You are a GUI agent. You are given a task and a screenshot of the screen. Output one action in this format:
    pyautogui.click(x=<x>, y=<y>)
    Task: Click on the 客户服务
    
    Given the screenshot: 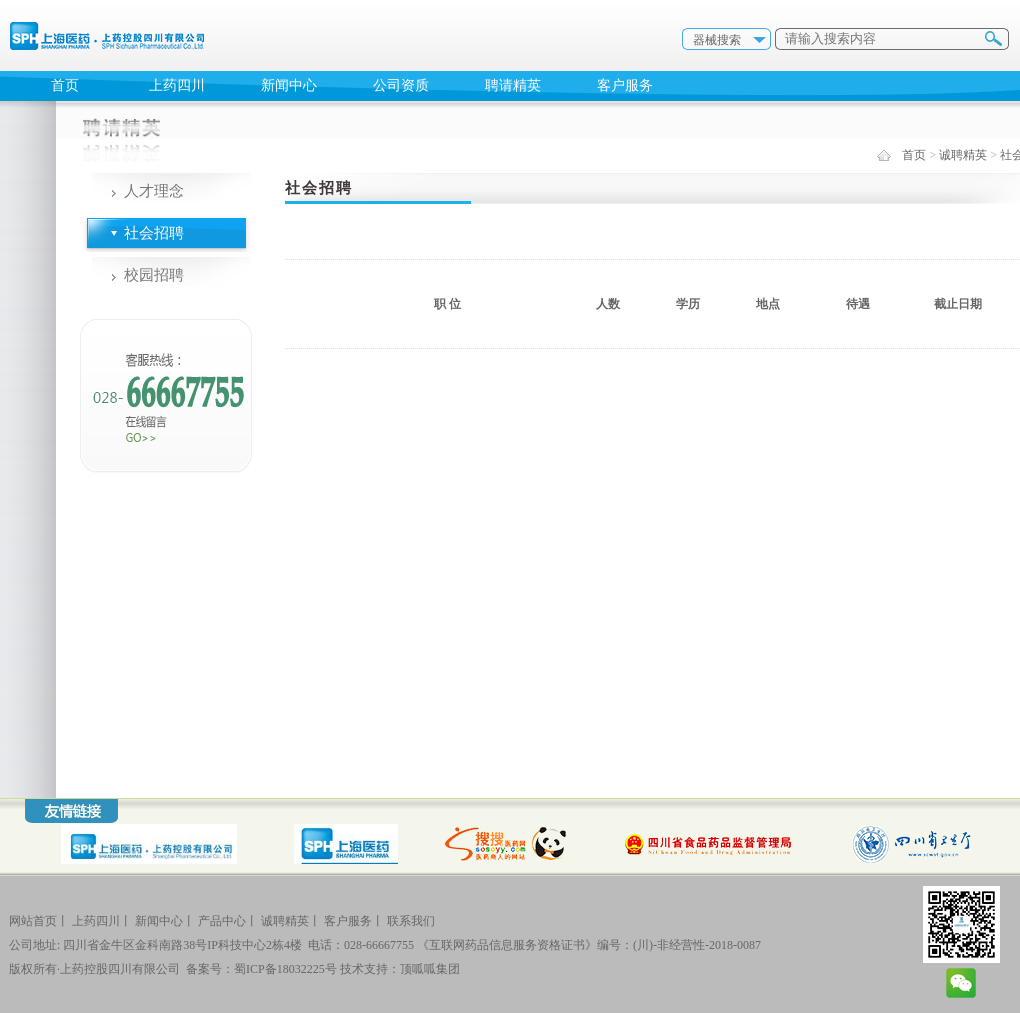 What is the action you would take?
    pyautogui.click(x=625, y=85)
    